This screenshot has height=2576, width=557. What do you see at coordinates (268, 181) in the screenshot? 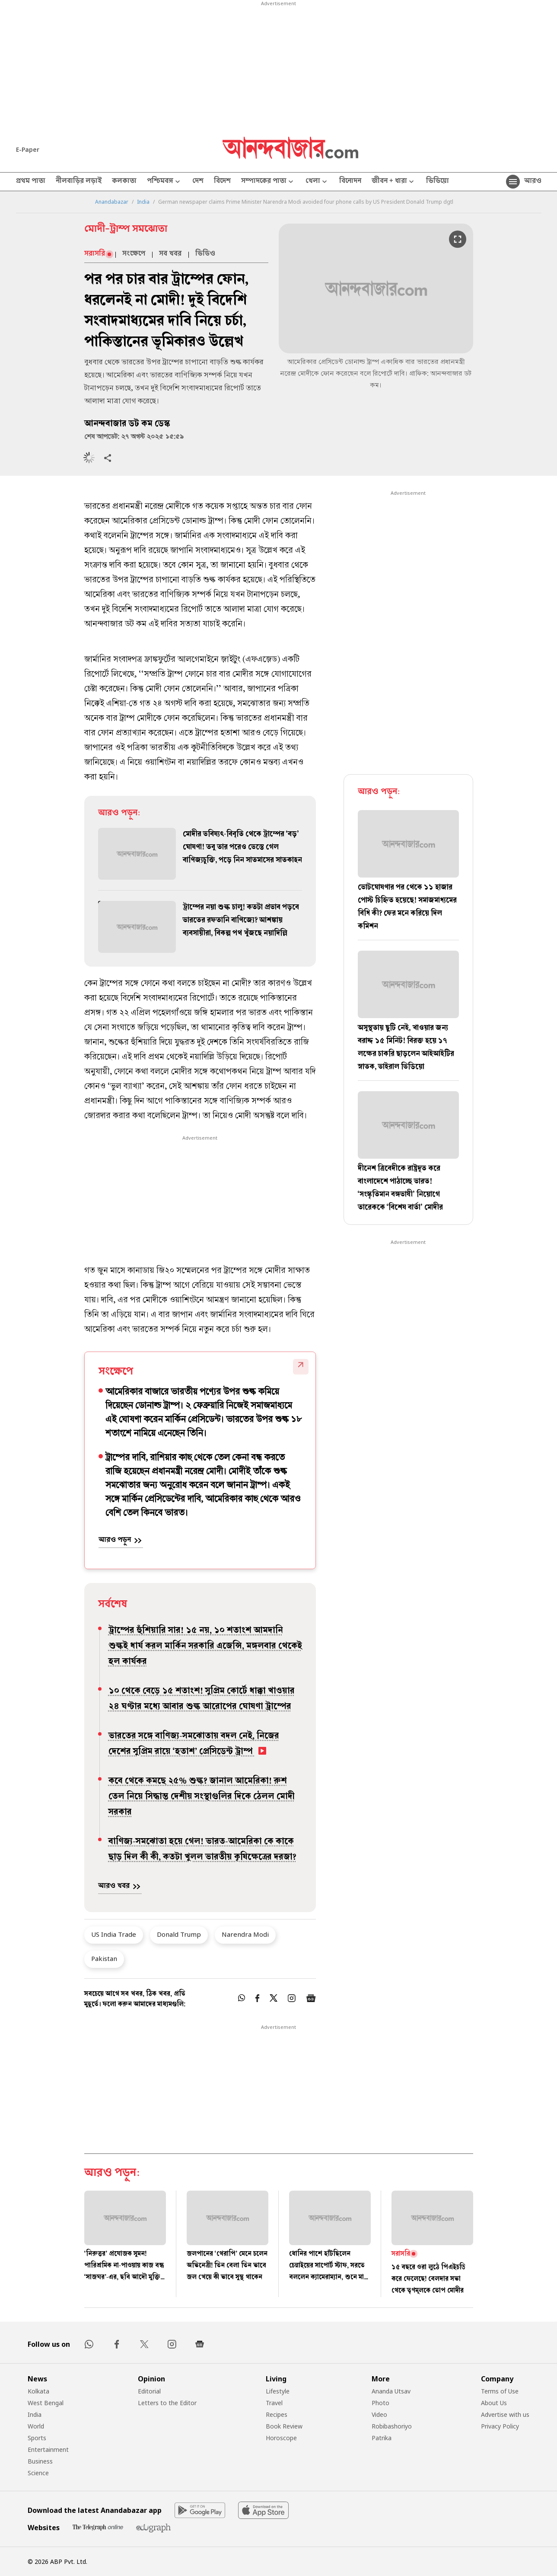
I see `সম্পাদকের পাতা` at bounding box center [268, 181].